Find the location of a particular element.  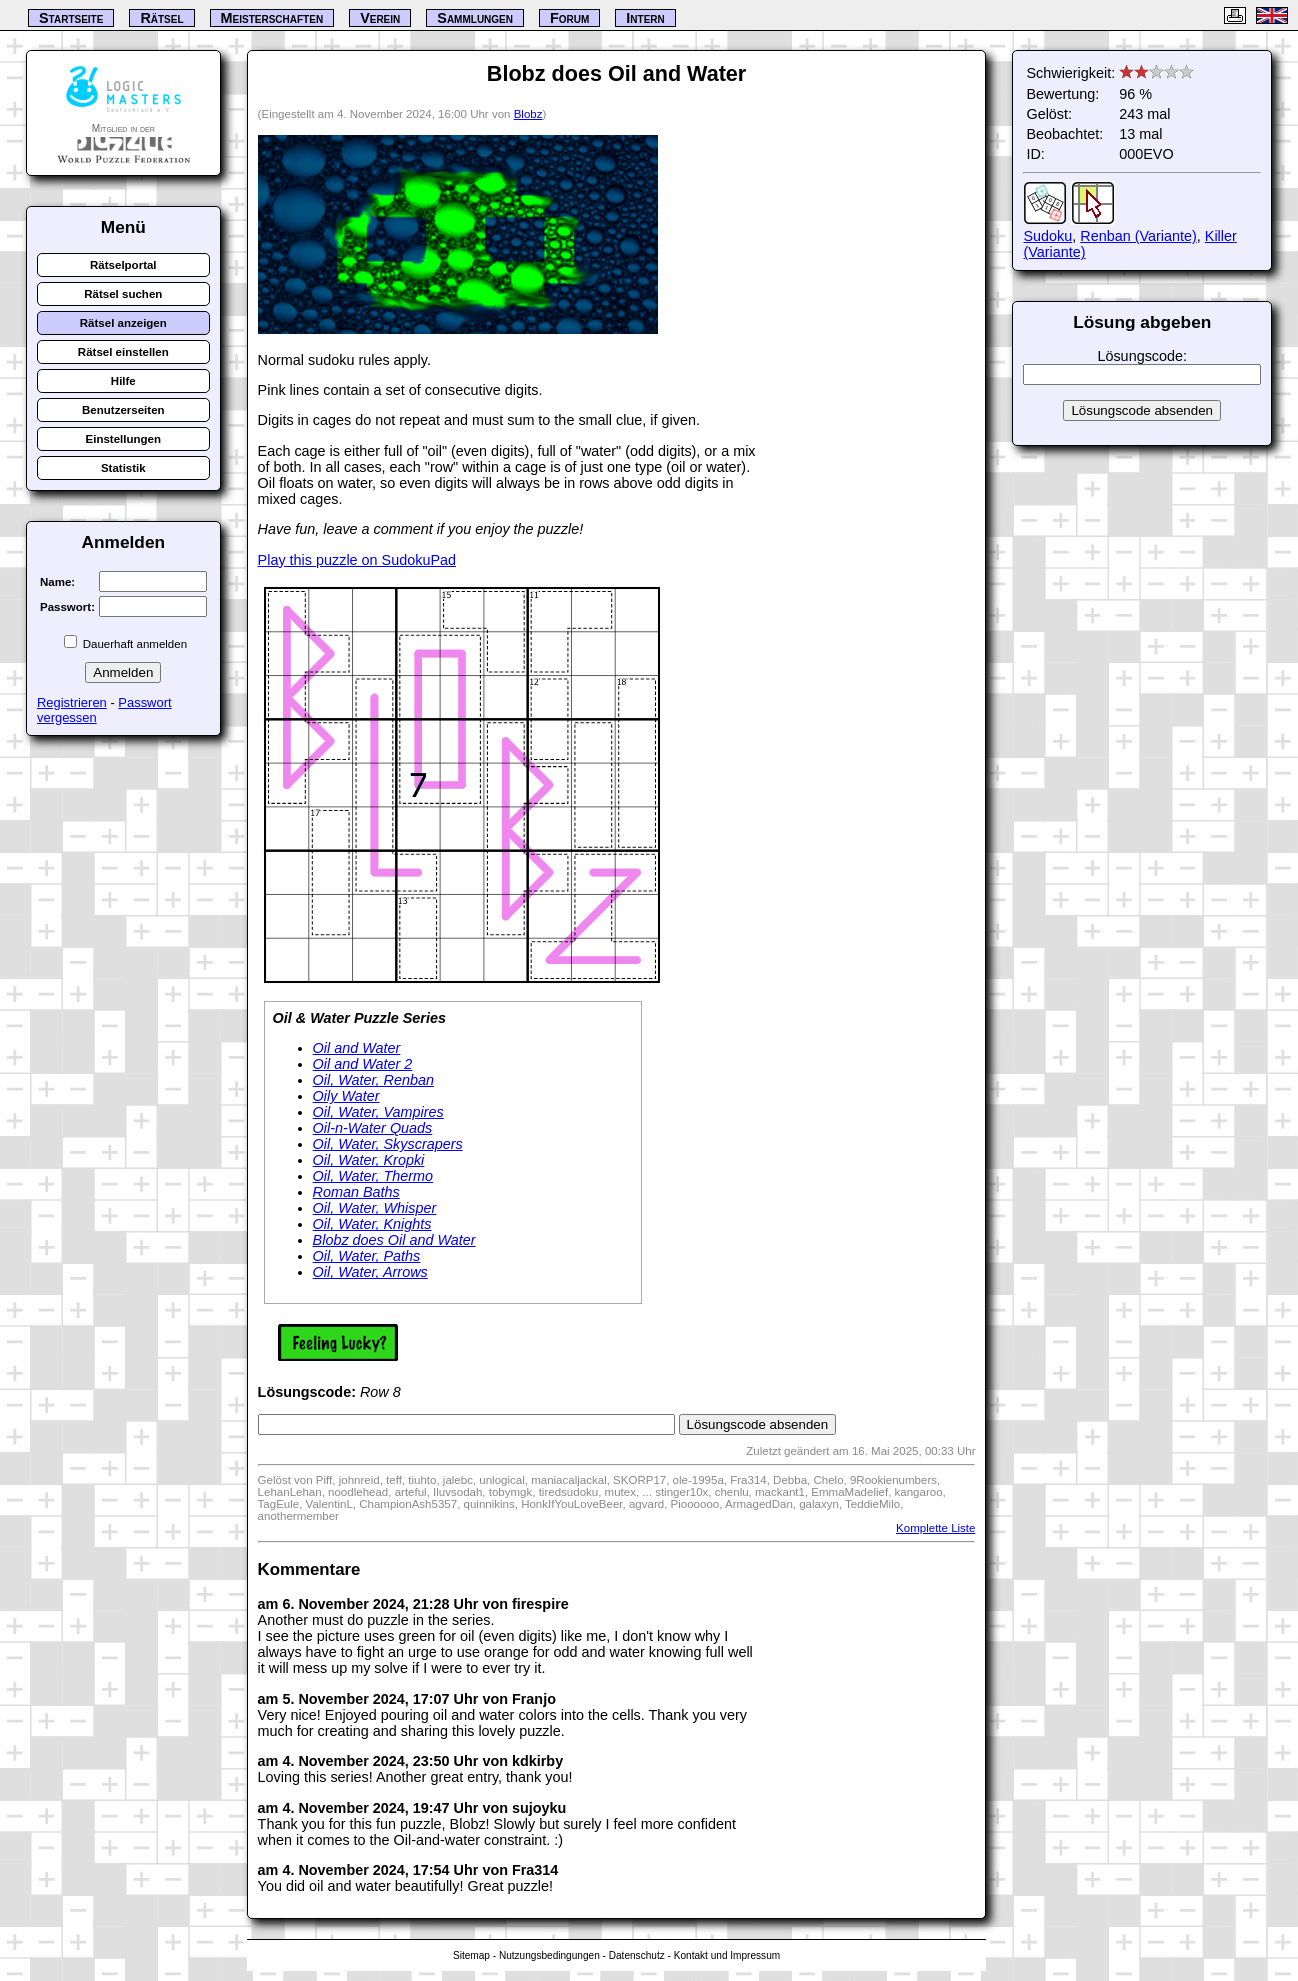

Startseite is located at coordinates (71, 18).